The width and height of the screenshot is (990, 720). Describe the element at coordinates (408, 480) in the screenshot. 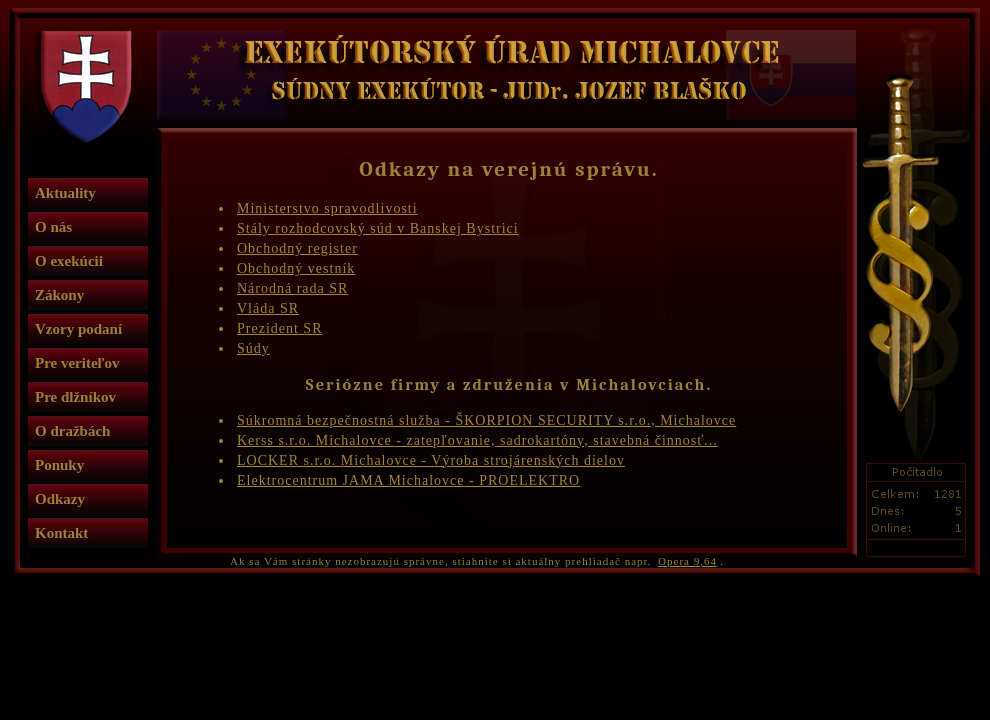

I see `Elektrocentrum JAMA Michalovce - PROELEKTRO` at that location.